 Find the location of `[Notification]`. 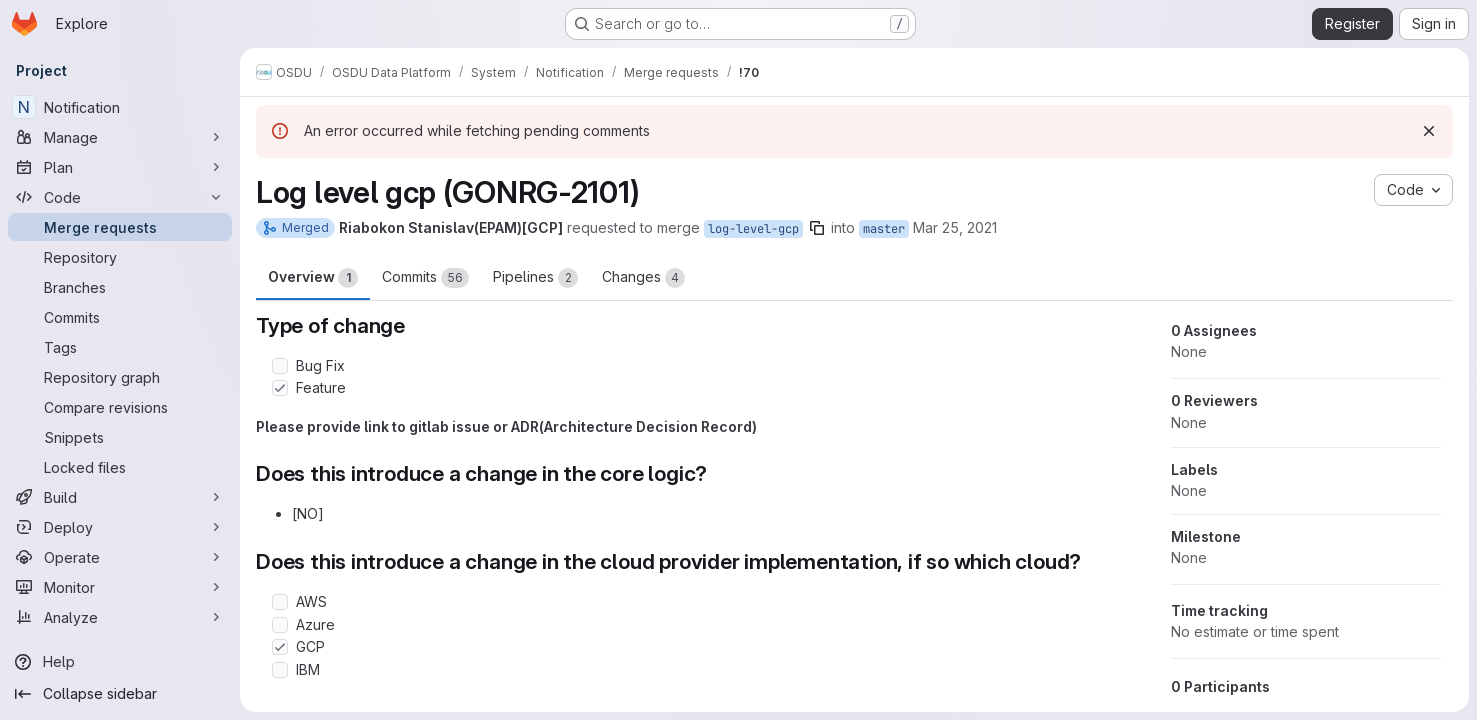

[Notification] is located at coordinates (120, 107).